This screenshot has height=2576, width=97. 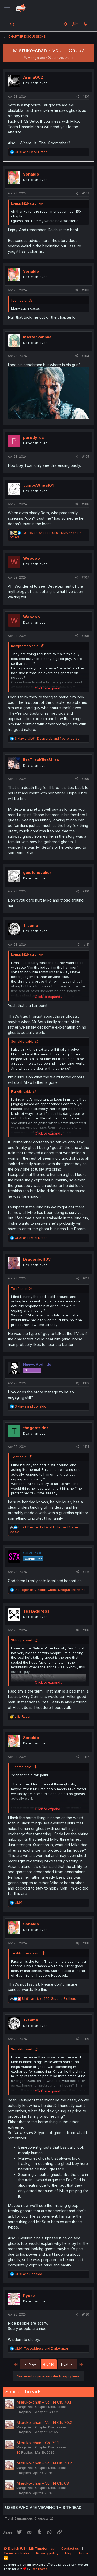 I want to click on TestAddress said:, so click(x=25, y=1953).